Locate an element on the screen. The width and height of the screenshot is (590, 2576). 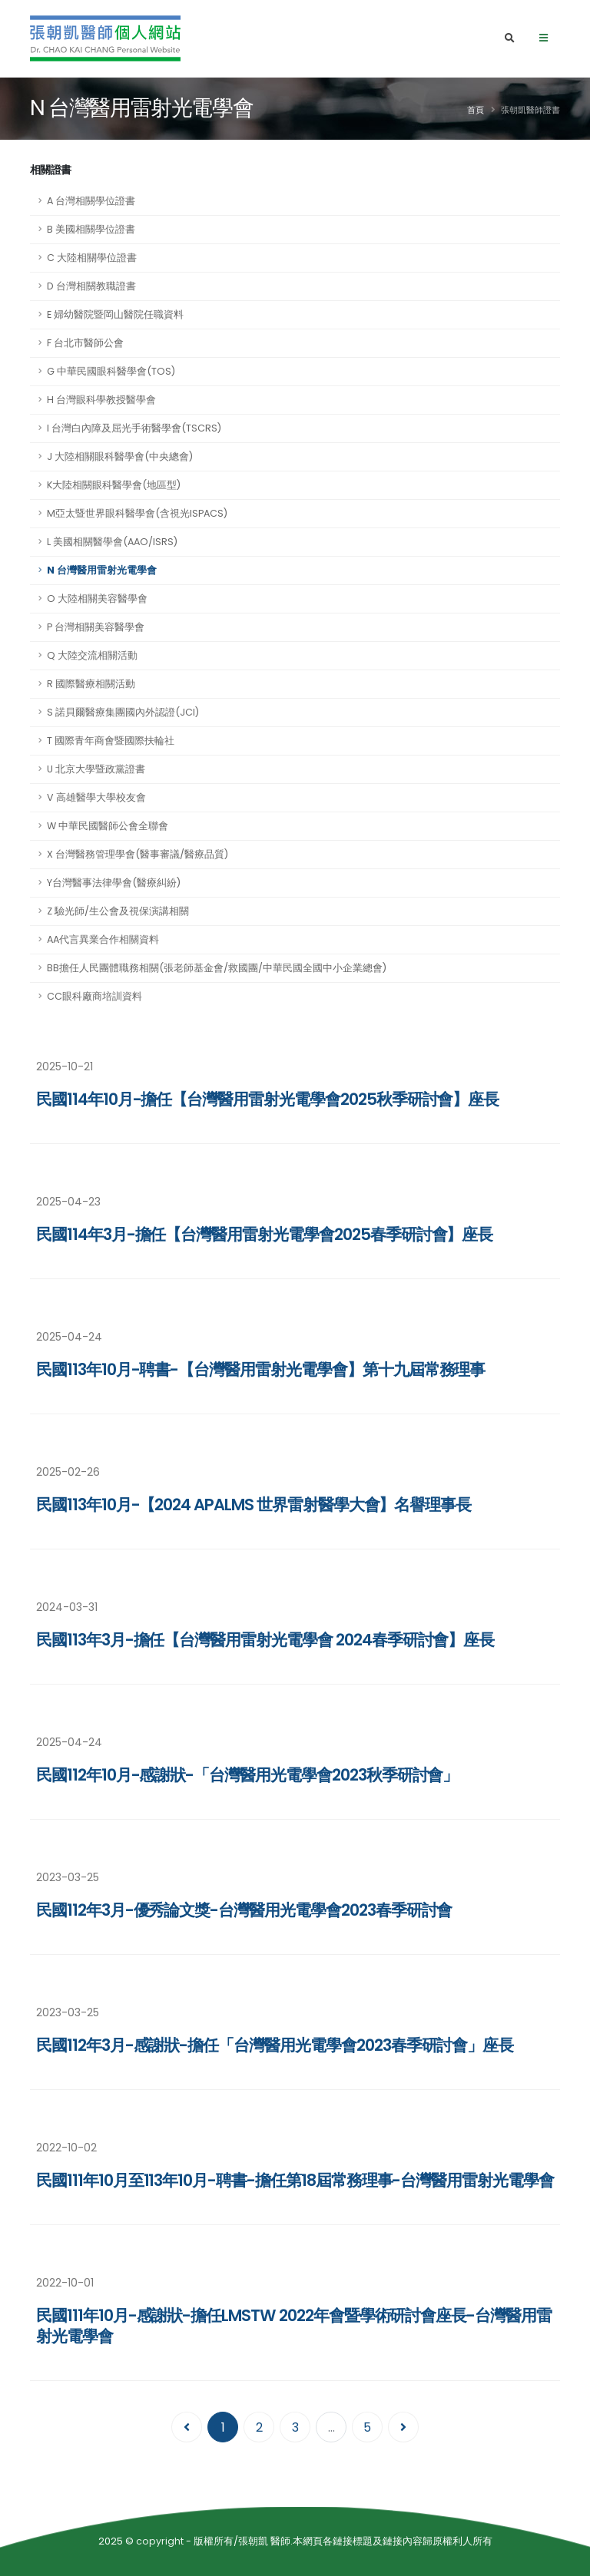
U 北京大學暨政黨證書 is located at coordinates (96, 768).